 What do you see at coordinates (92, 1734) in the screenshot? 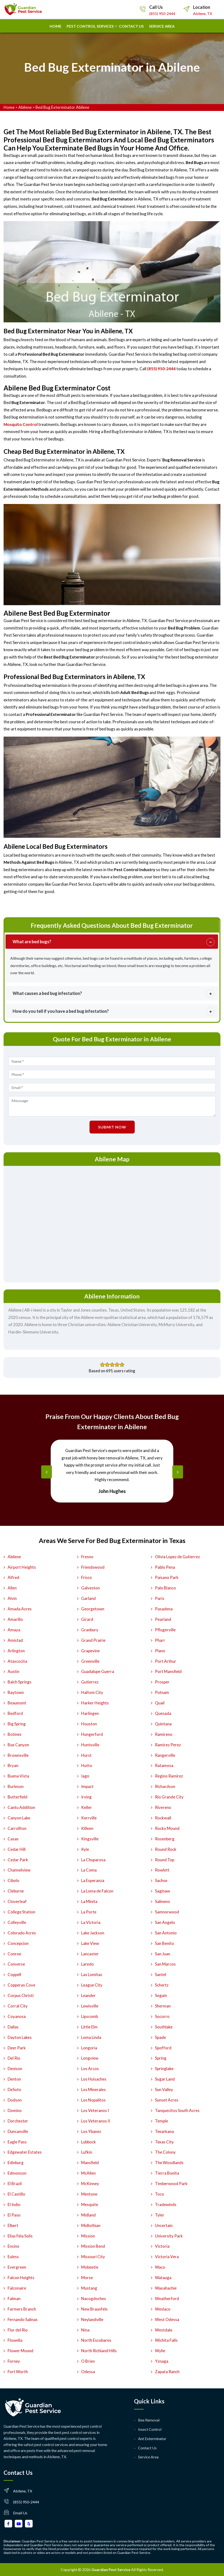
I see `Hungerford` at bounding box center [92, 1734].